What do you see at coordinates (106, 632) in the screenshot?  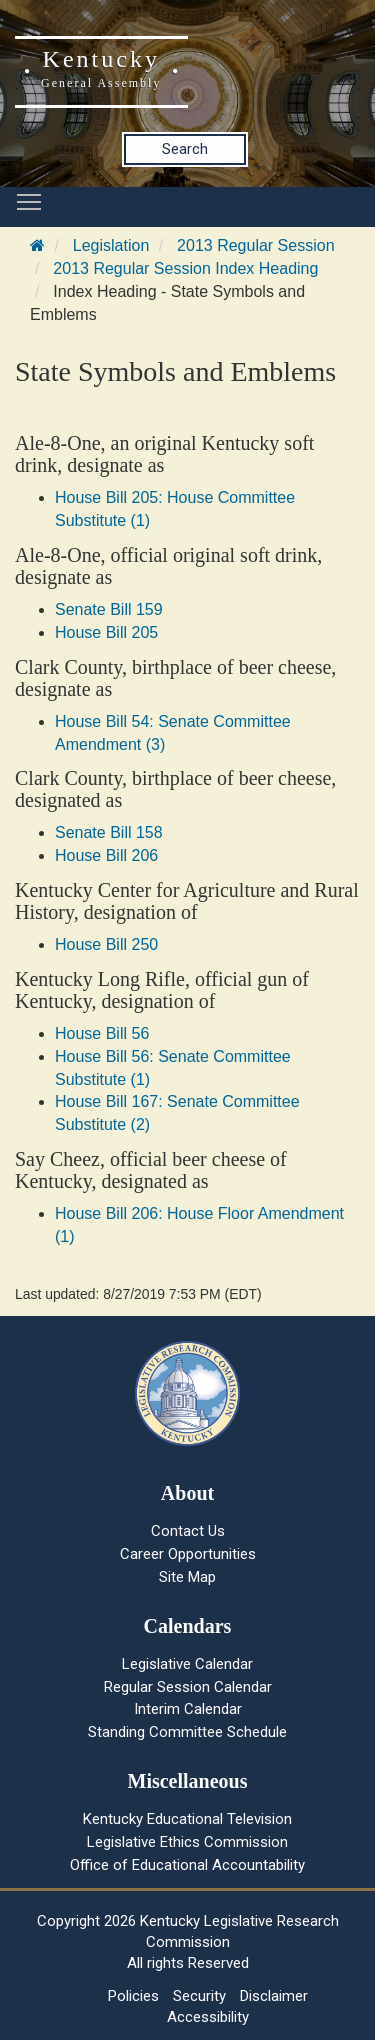 I see `House Bill 205` at bounding box center [106, 632].